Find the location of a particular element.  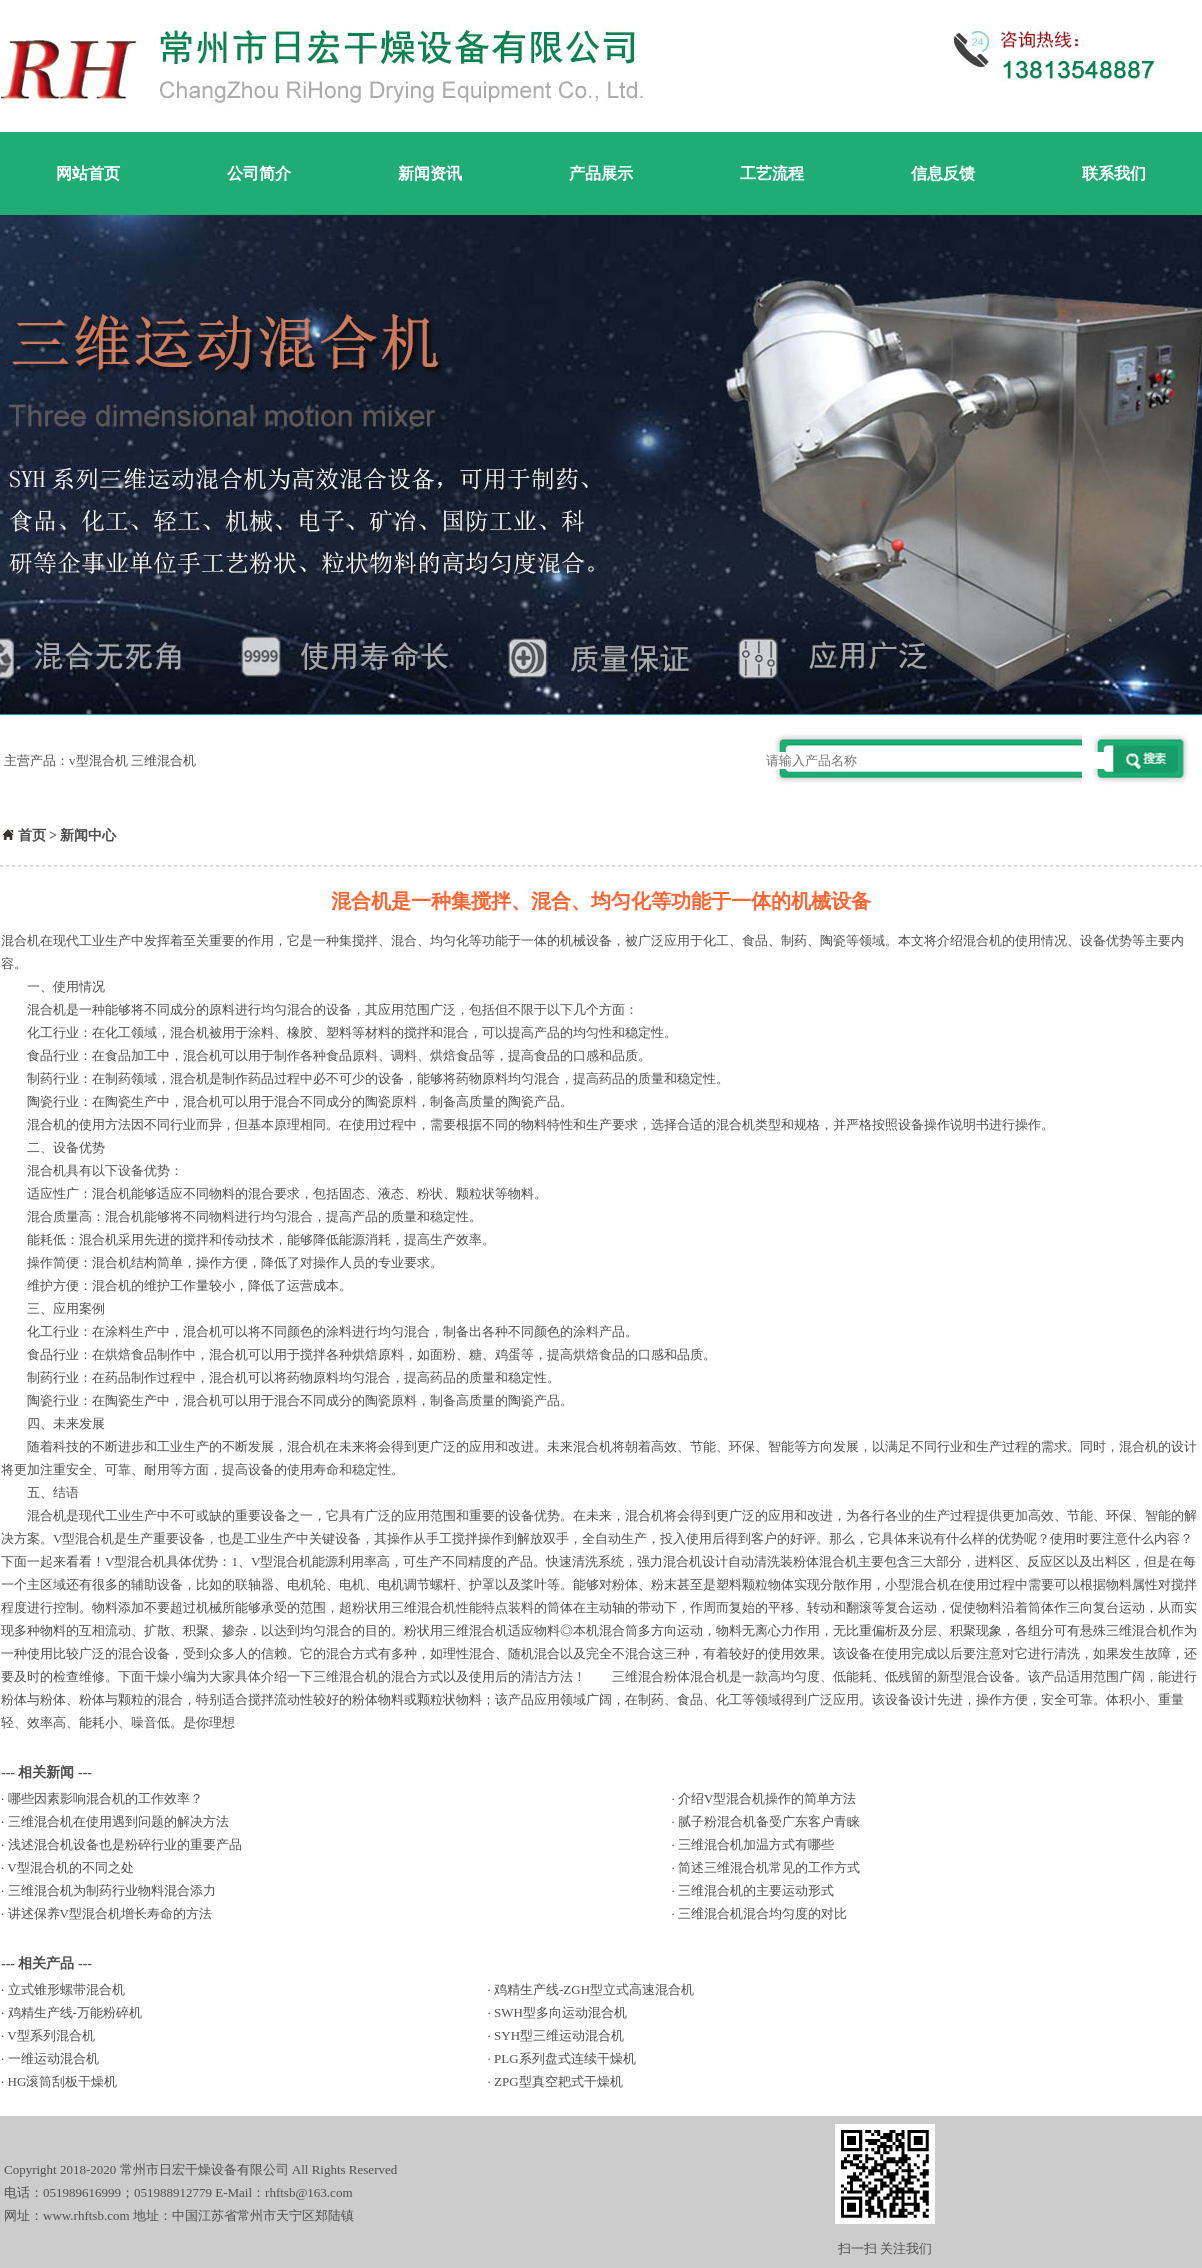

三维混合机混合均匀度的对比 is located at coordinates (762, 1913).